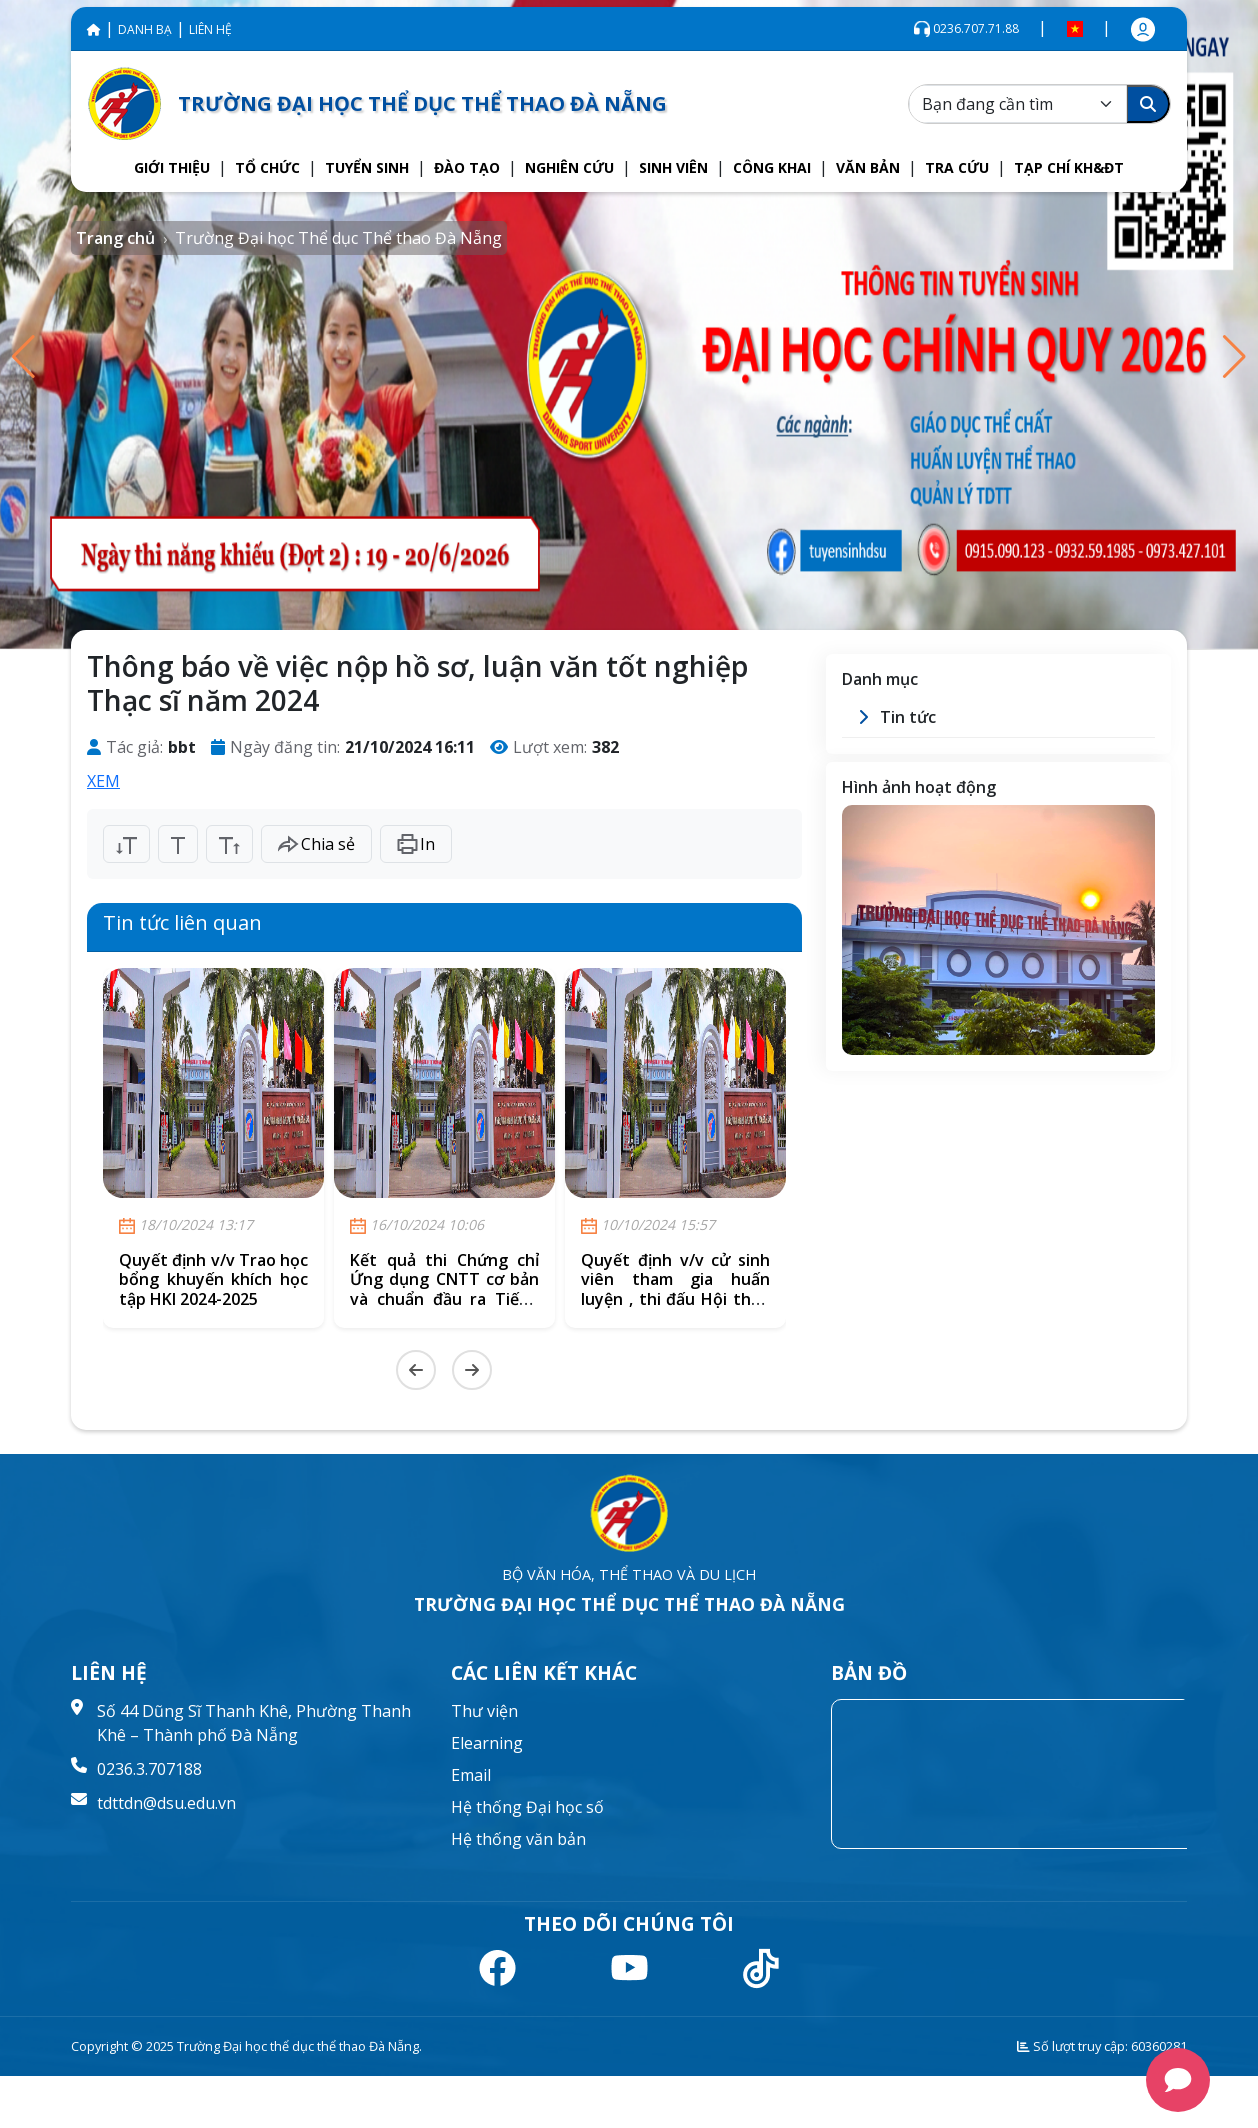 This screenshot has width=1258, height=2128. What do you see at coordinates (145, 29) in the screenshot?
I see `DANH BẠ` at bounding box center [145, 29].